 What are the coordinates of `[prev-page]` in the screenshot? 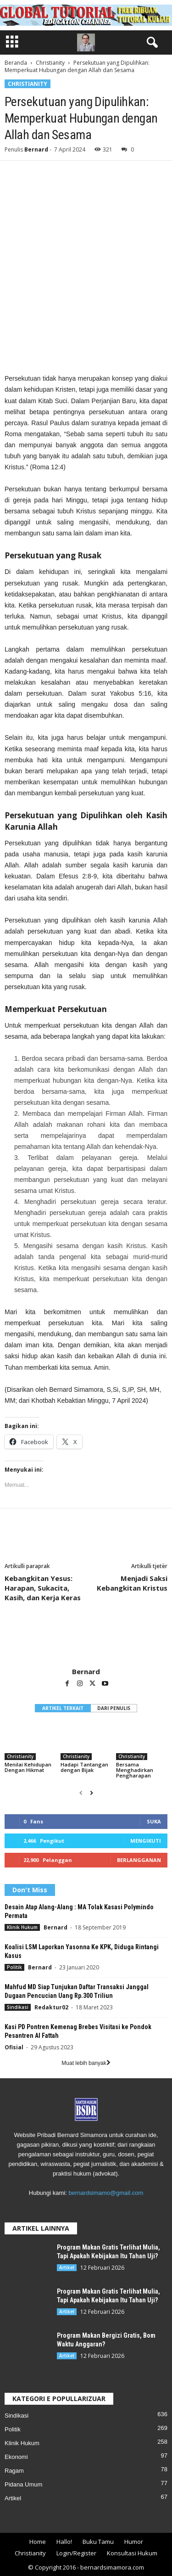 It's located at (81, 1793).